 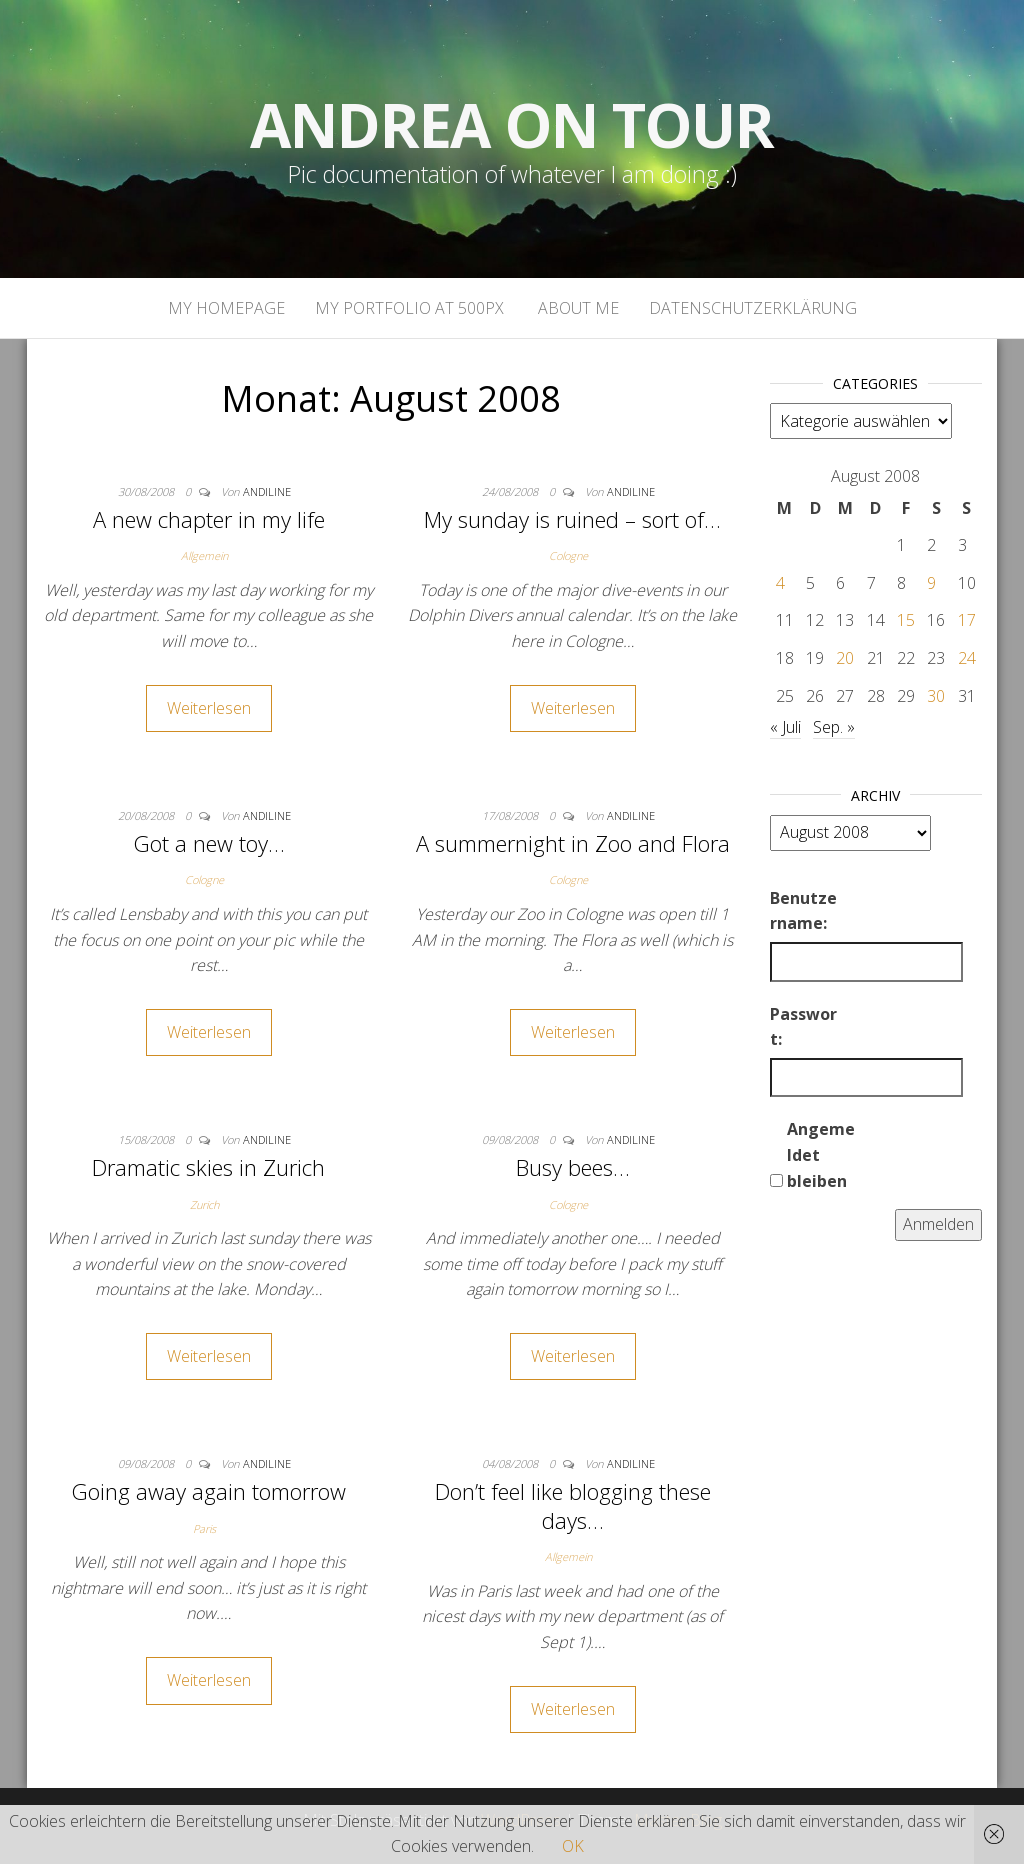 I want to click on Going away again tomorrow, so click(x=208, y=1491).